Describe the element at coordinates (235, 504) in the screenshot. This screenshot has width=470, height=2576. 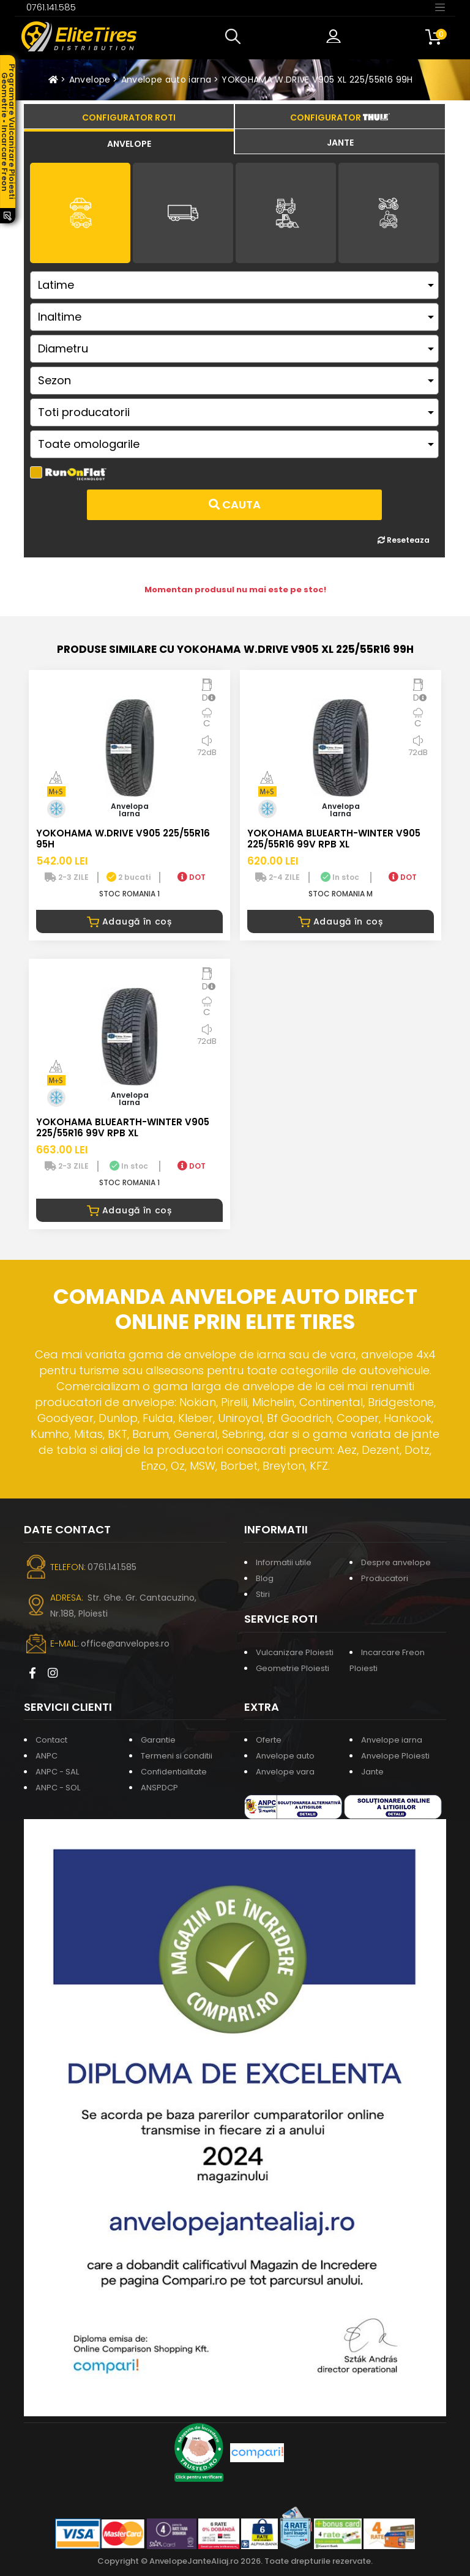
I see `Cauta` at that location.